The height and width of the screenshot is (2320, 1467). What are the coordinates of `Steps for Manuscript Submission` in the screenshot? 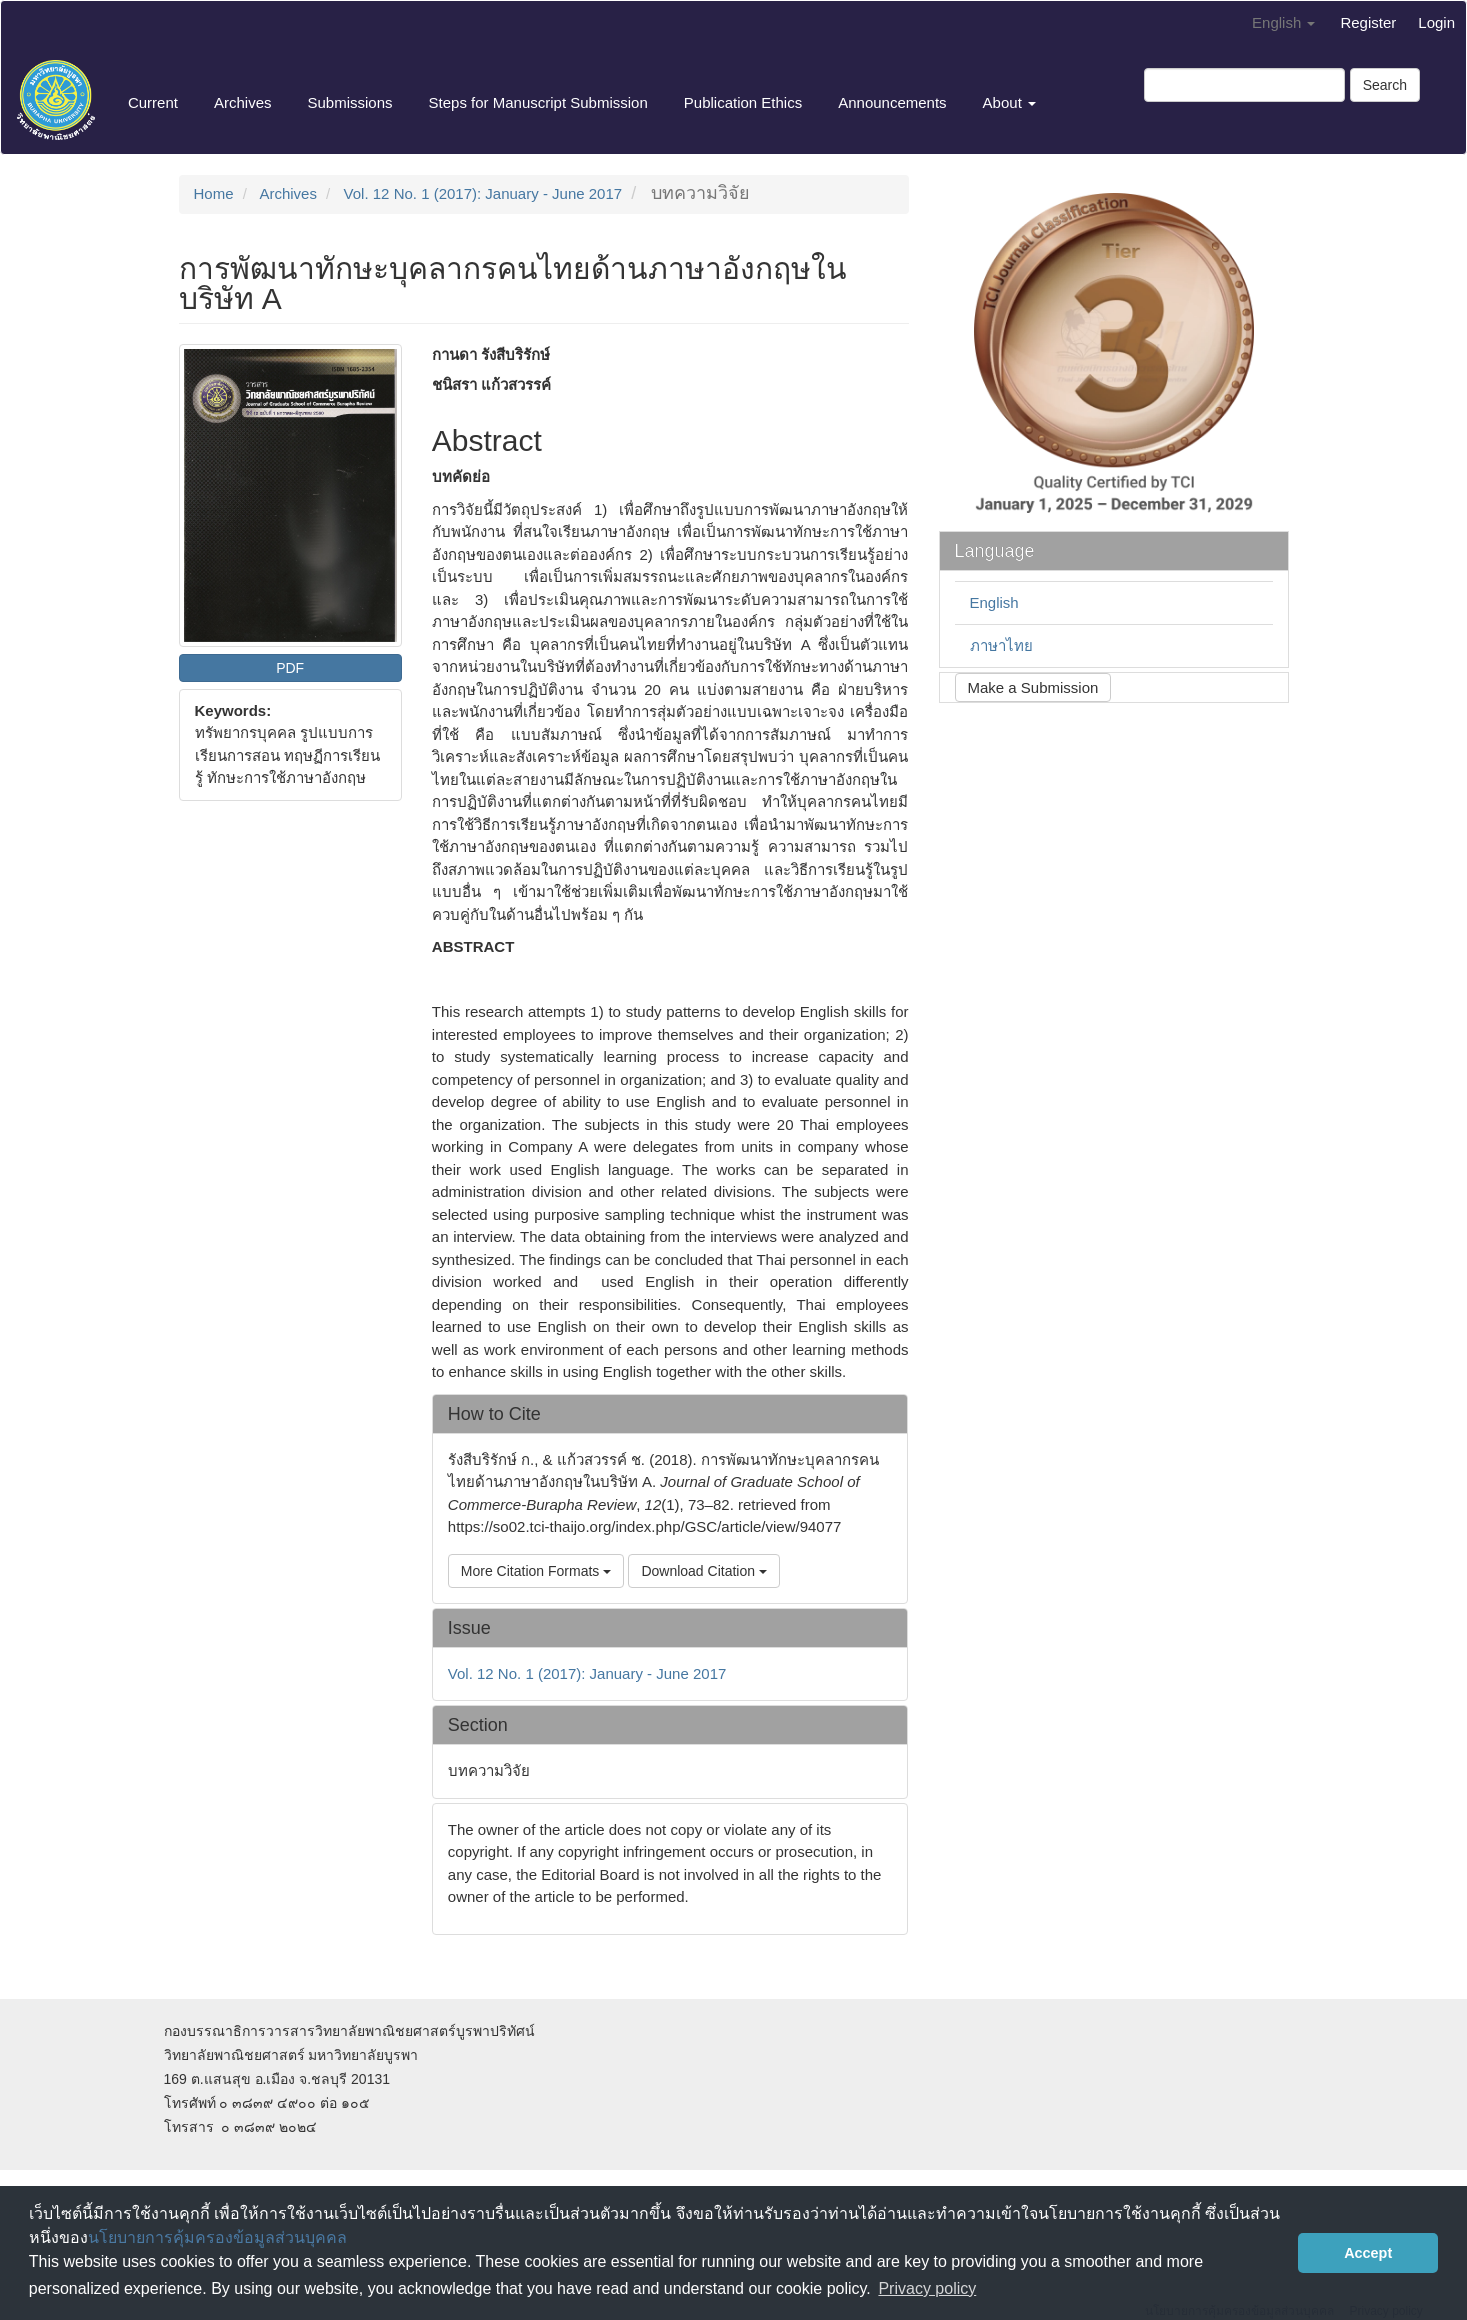 It's located at (538, 102).